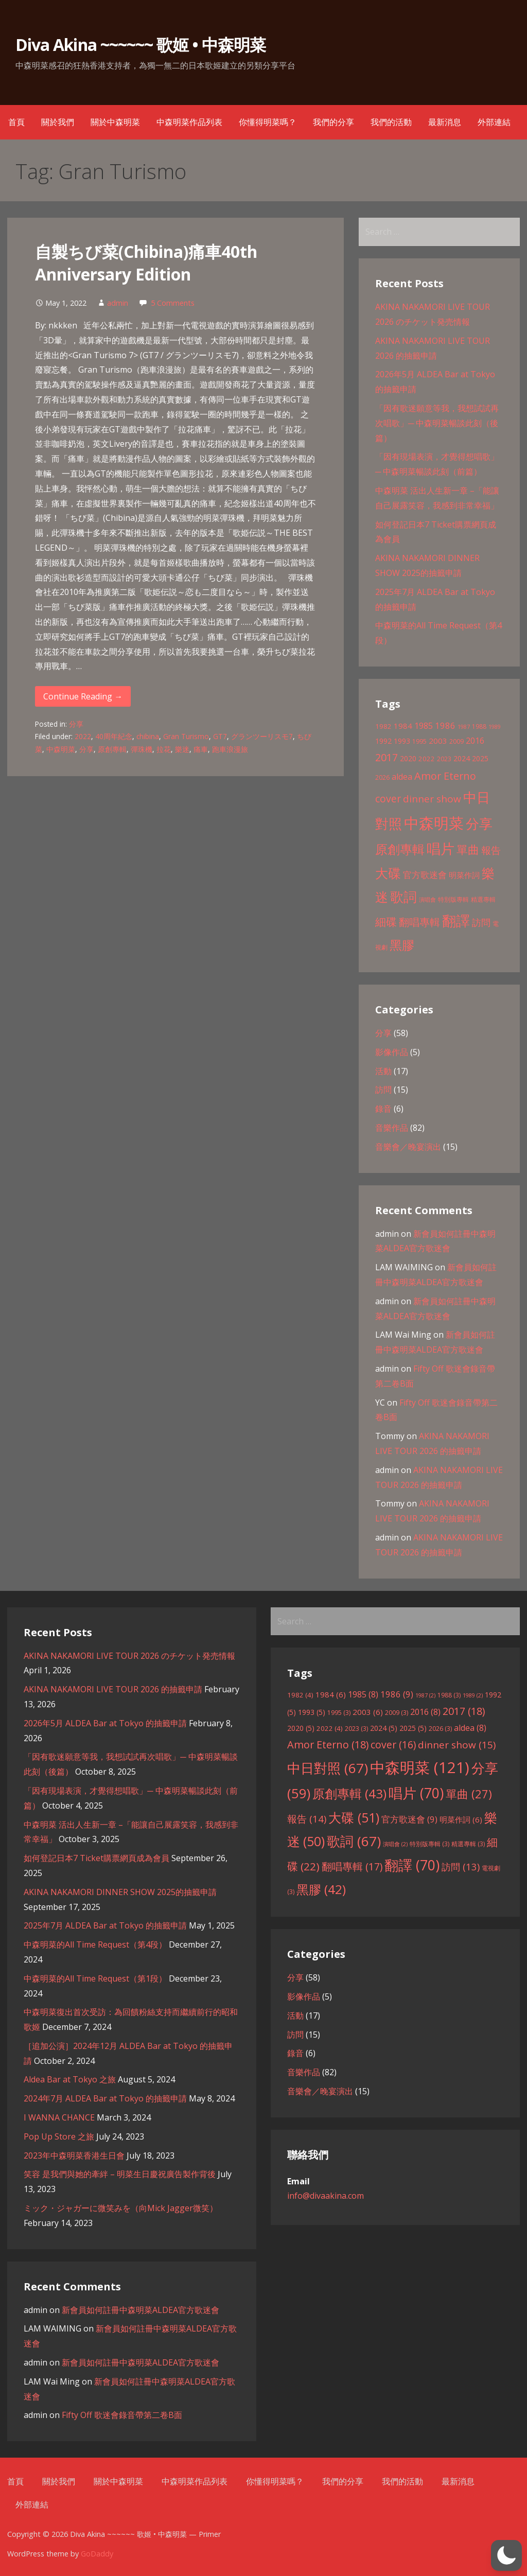 This screenshot has height=2576, width=527. Describe the element at coordinates (146, 263) in the screenshot. I see `自製ちび菜(Chibina)痛車40th Anniversary Edition` at that location.